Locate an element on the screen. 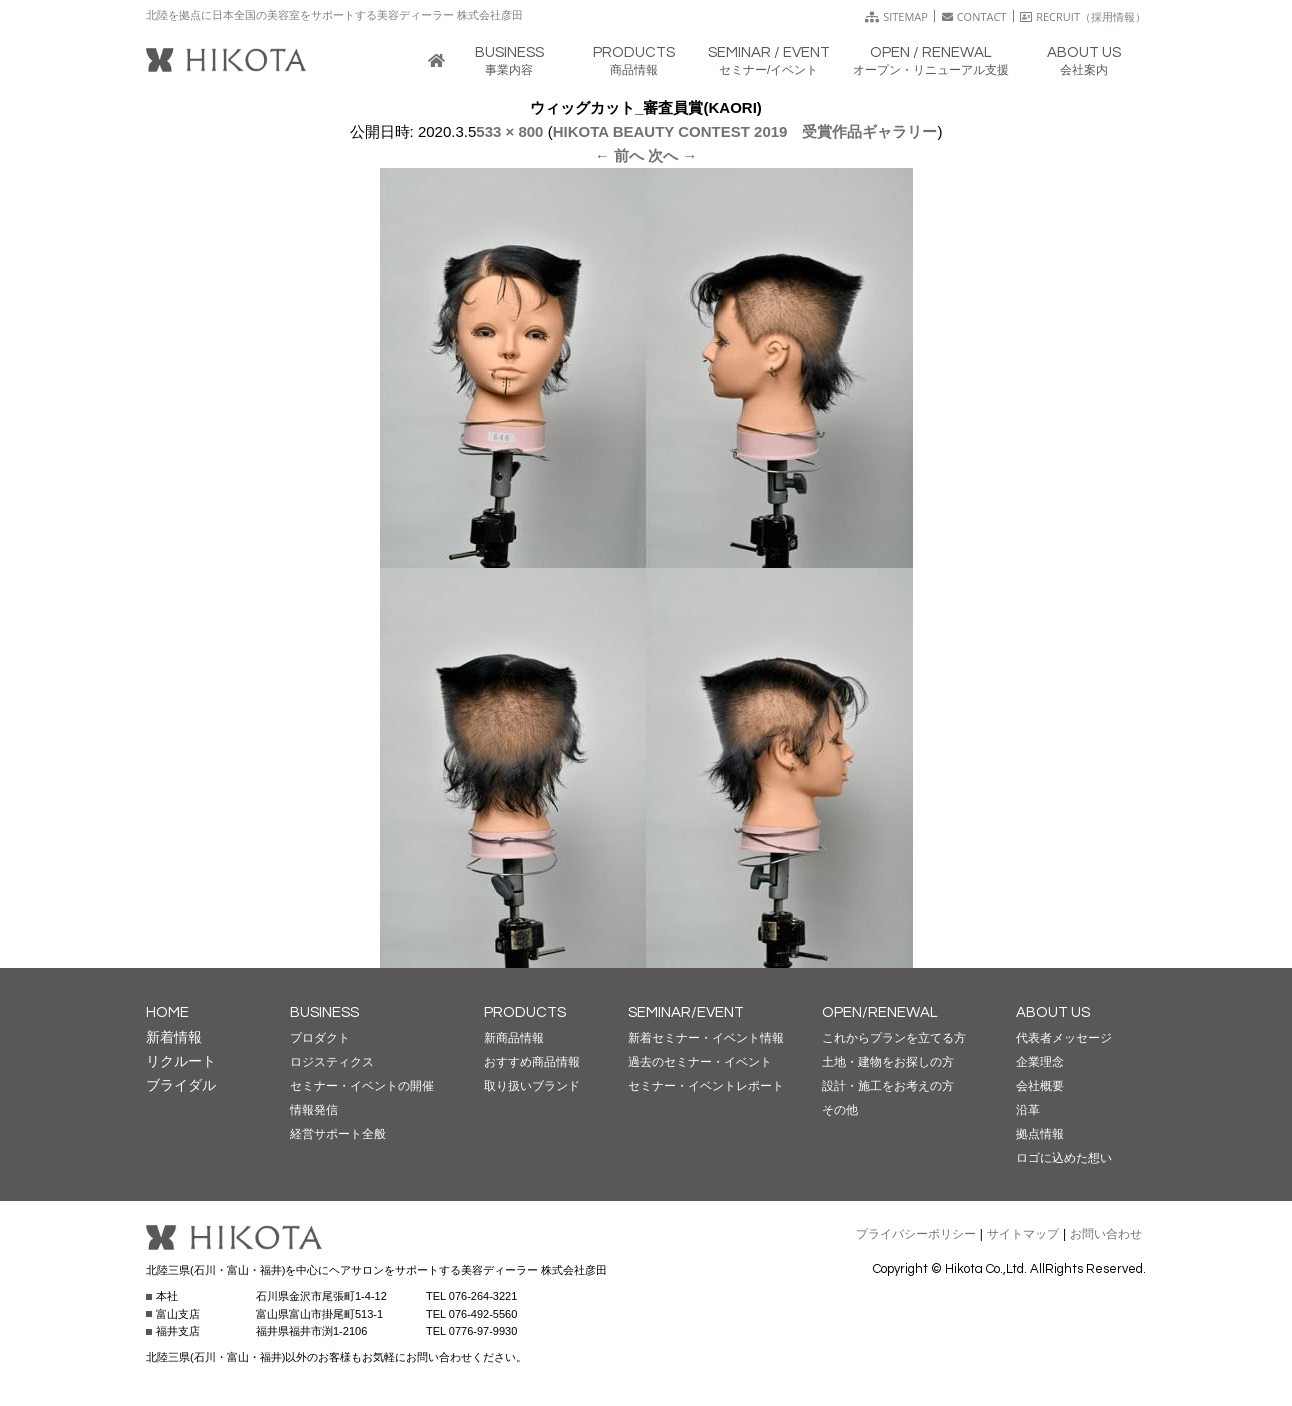  セミナー・イベントの開催 is located at coordinates (362, 1086).